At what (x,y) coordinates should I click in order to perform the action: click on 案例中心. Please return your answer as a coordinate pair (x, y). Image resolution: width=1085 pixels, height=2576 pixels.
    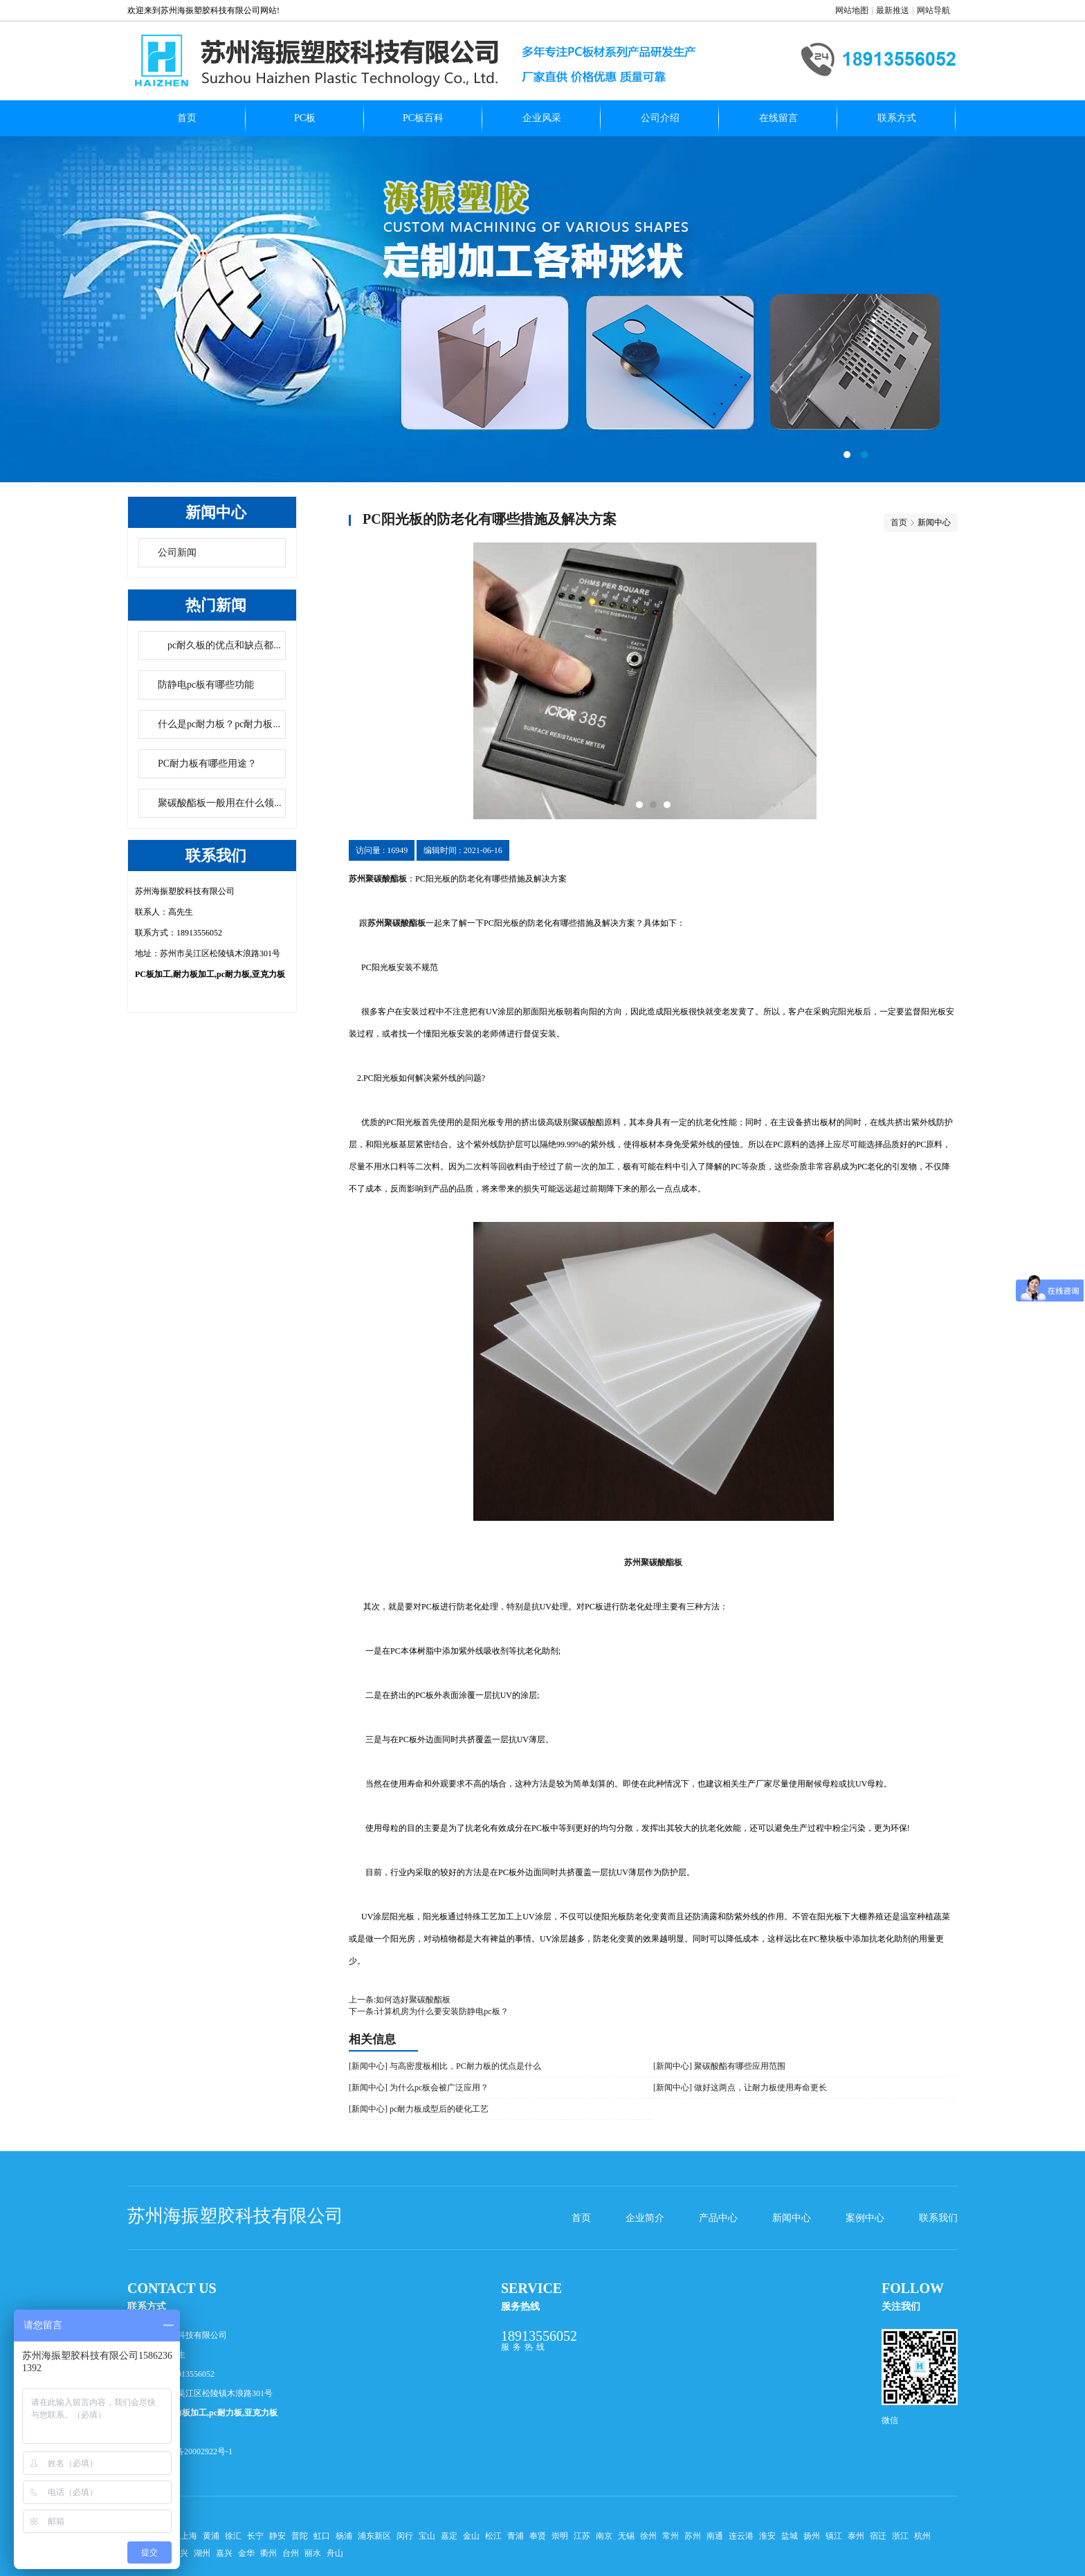
    Looking at the image, I should click on (865, 2218).